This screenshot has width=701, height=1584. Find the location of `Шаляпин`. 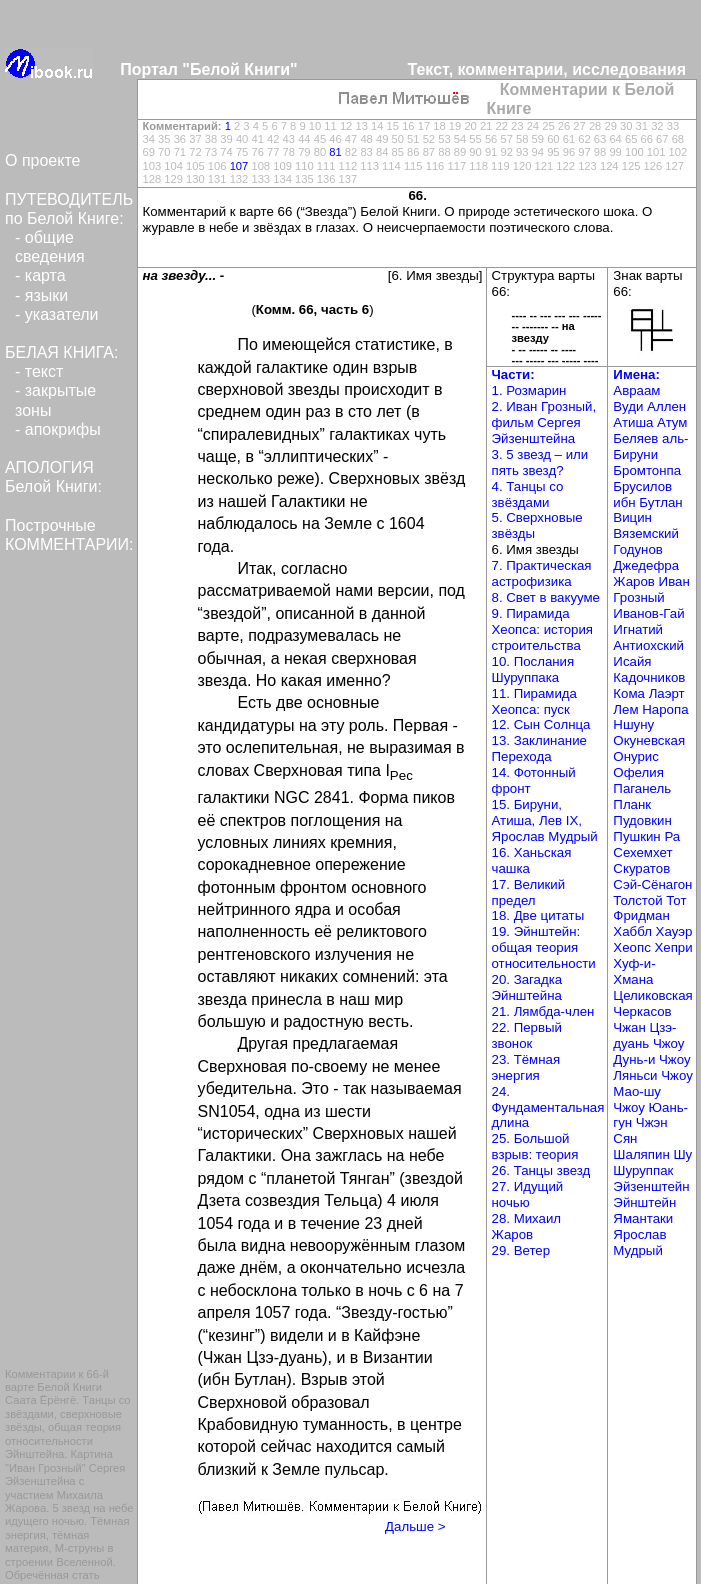

Шаляпин is located at coordinates (643, 1154).